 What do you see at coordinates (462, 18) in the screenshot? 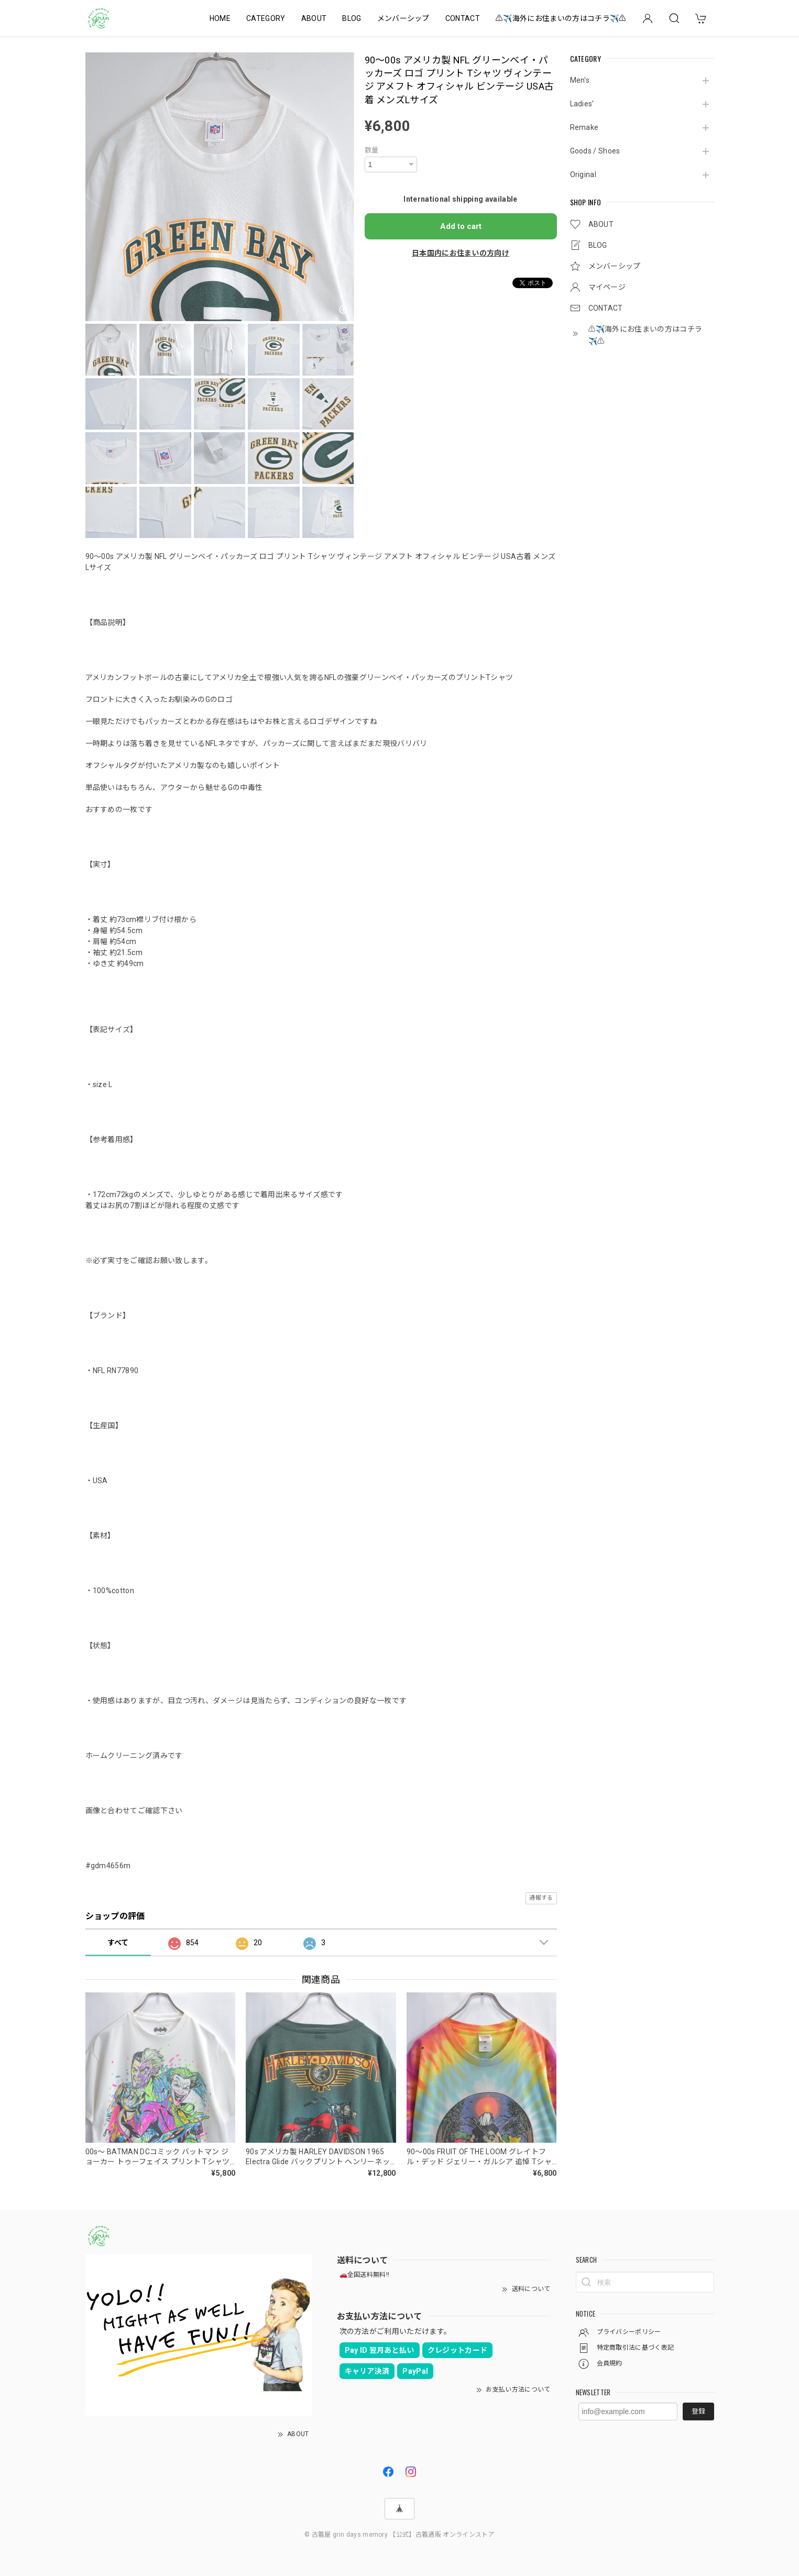
I see `CONTACT` at bounding box center [462, 18].